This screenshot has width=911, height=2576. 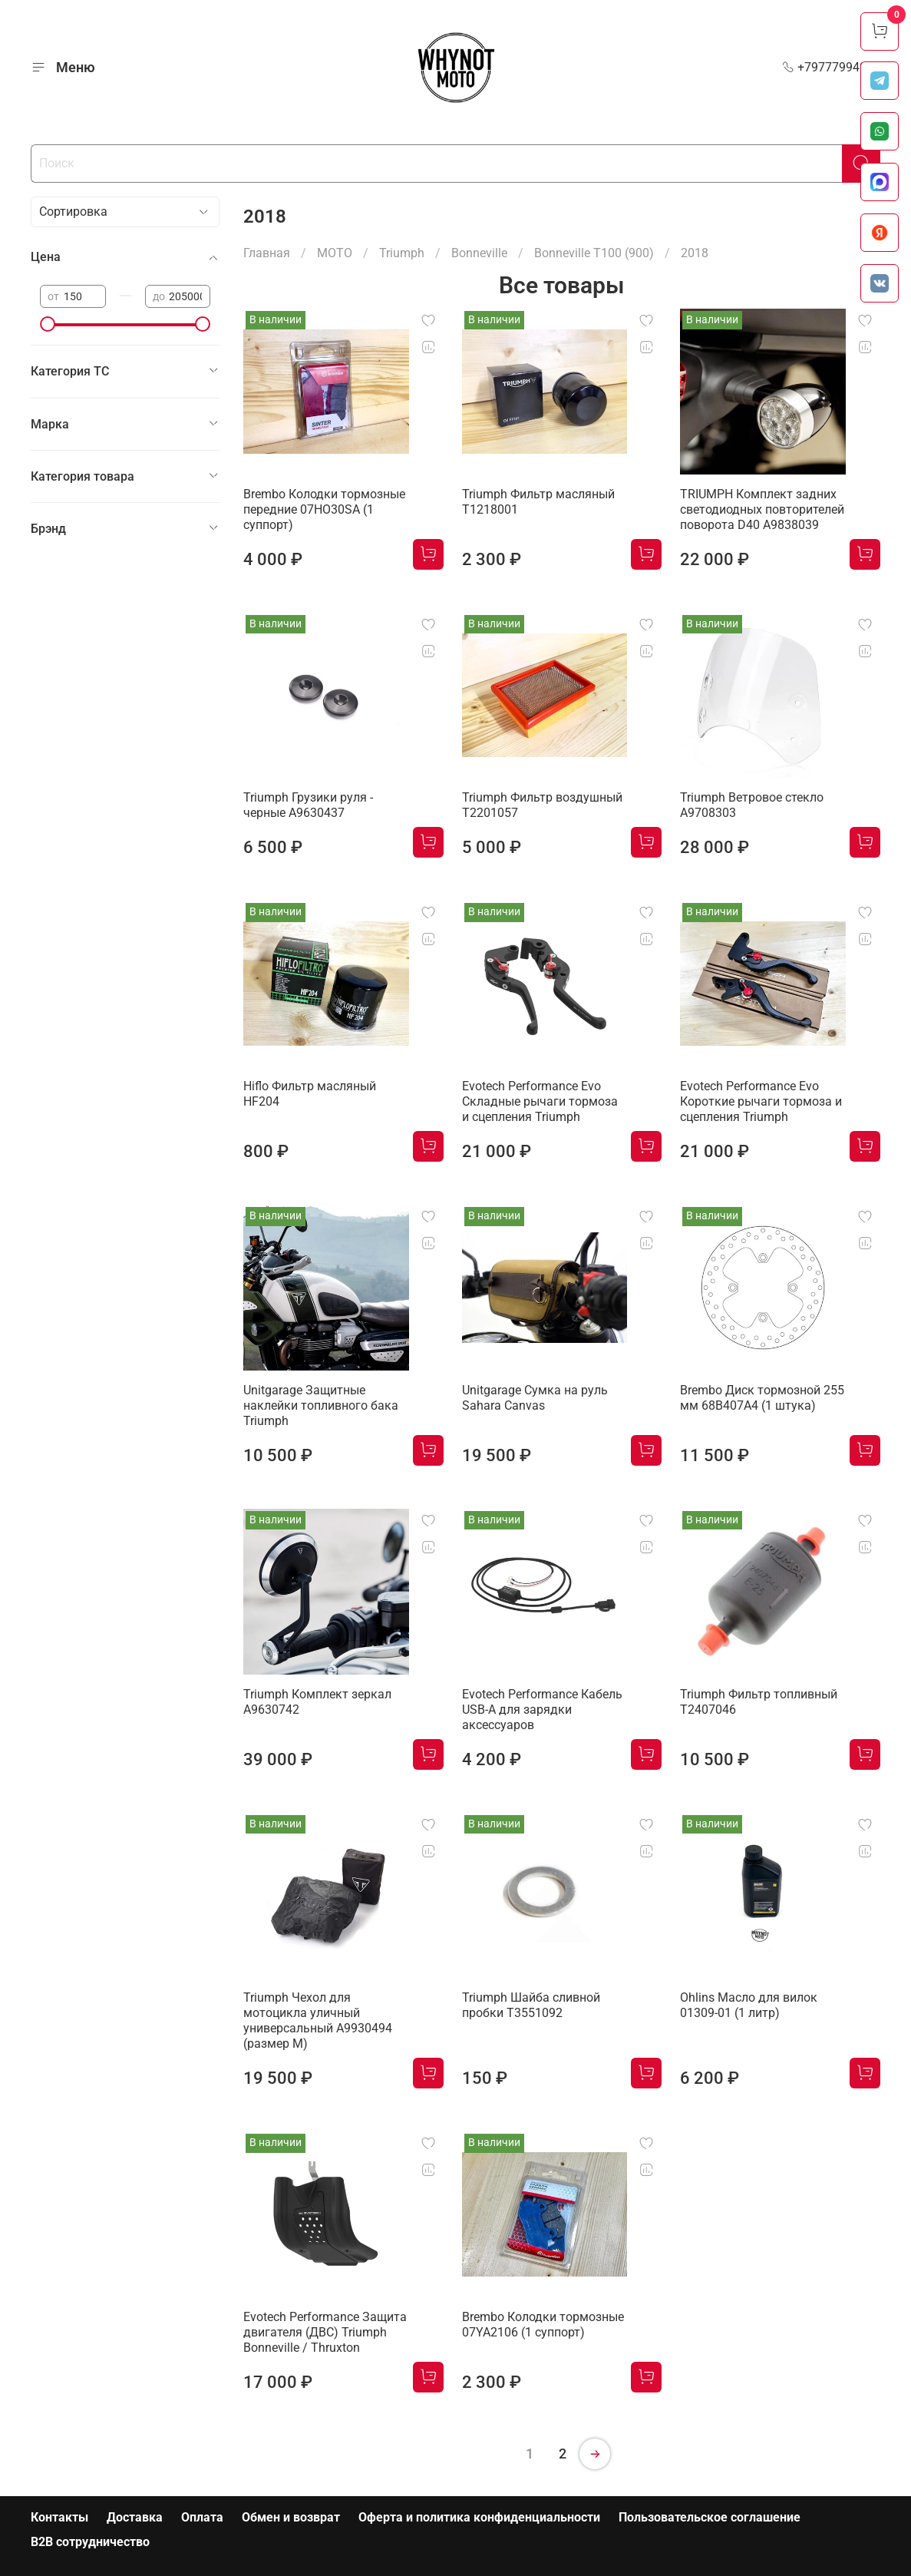 What do you see at coordinates (324, 509) in the screenshot?
I see `Brembo Колодки тормозные передние 07HO30SA (1 суппорт)` at bounding box center [324, 509].